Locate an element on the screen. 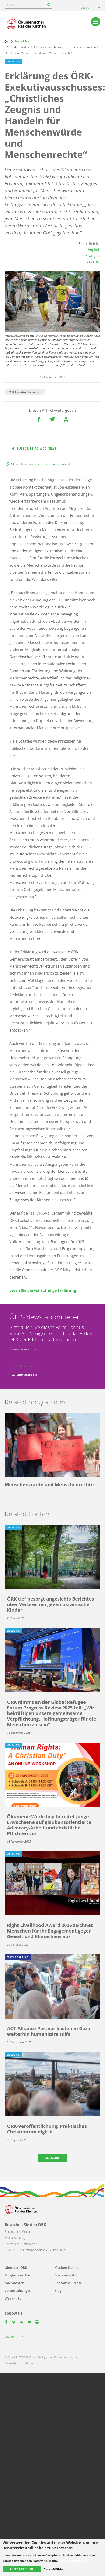 This screenshot has width=105, height=2576. Mitgliedskirchen is located at coordinates (18, 2275).